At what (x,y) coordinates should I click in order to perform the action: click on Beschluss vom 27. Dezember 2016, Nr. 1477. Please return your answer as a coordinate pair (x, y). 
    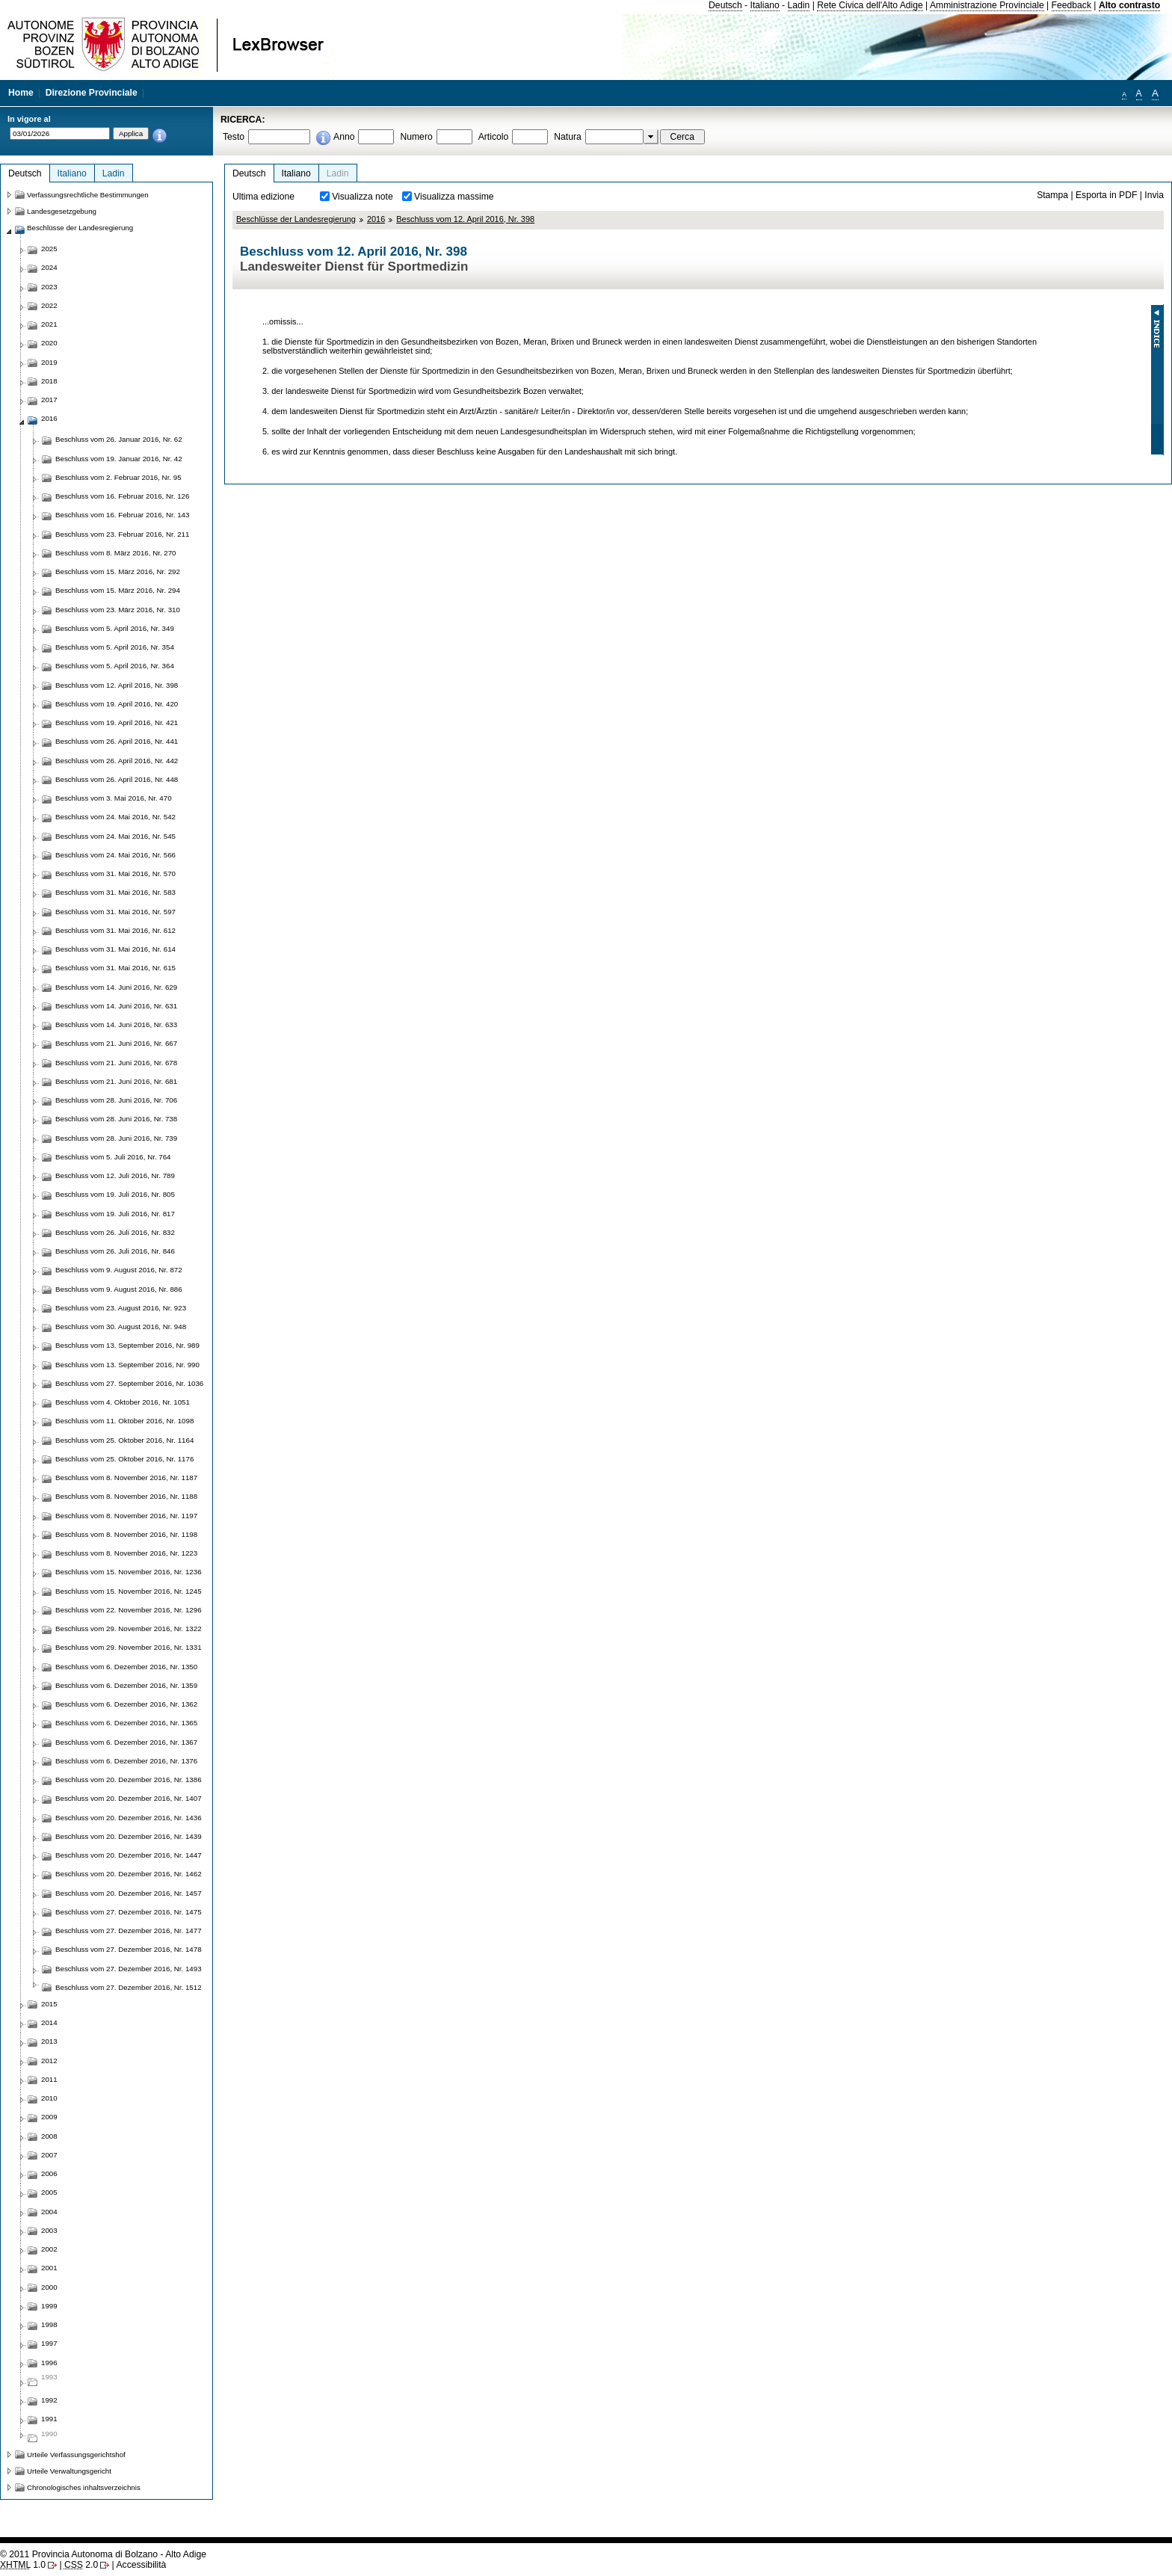
    Looking at the image, I should click on (128, 1930).